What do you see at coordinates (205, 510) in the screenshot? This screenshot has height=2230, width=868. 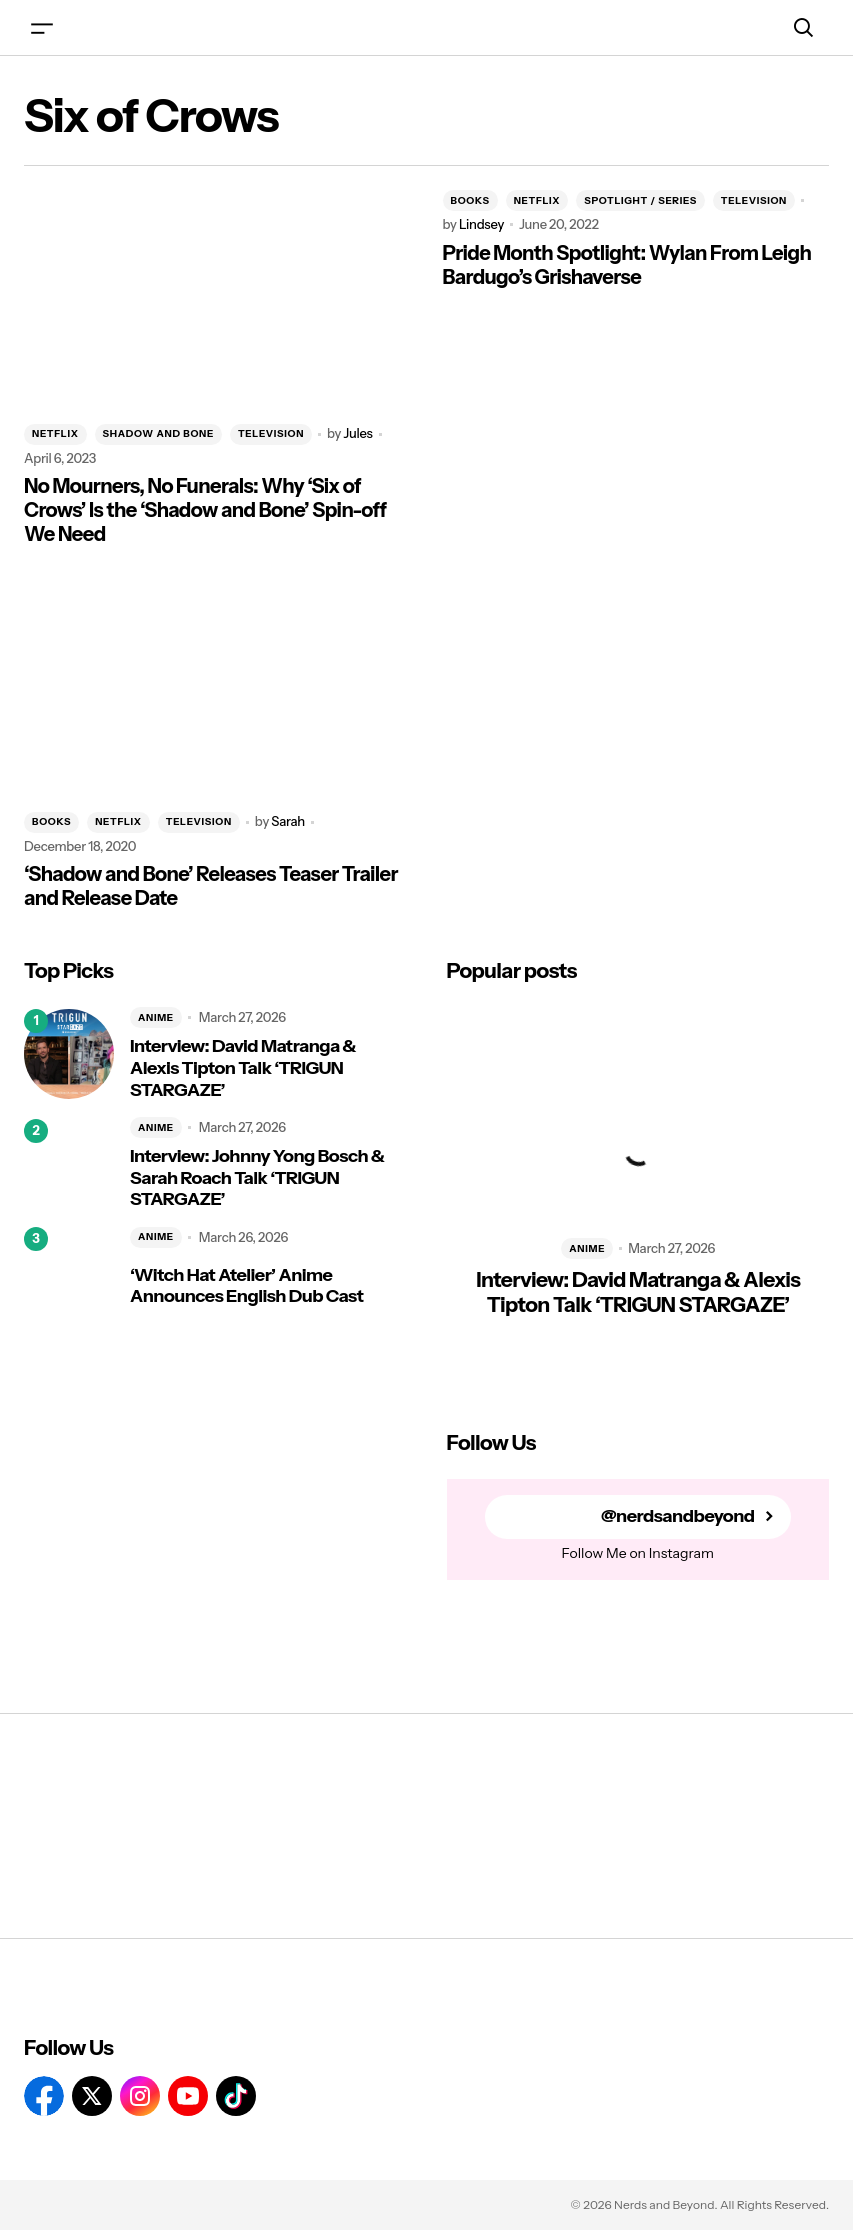 I see `No Mourners, No Funerals: Why ‘Six of Crows’ Is the ‘Shadow and Bone’ Spin-off We Need` at bounding box center [205, 510].